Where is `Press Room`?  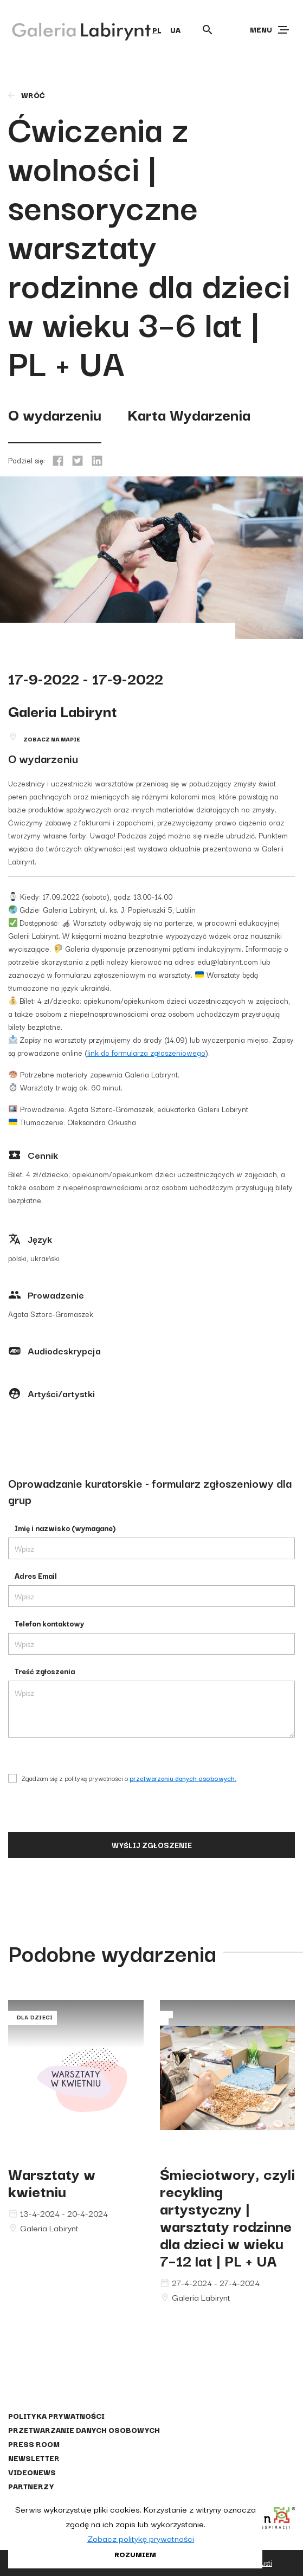 Press Room is located at coordinates (34, 2444).